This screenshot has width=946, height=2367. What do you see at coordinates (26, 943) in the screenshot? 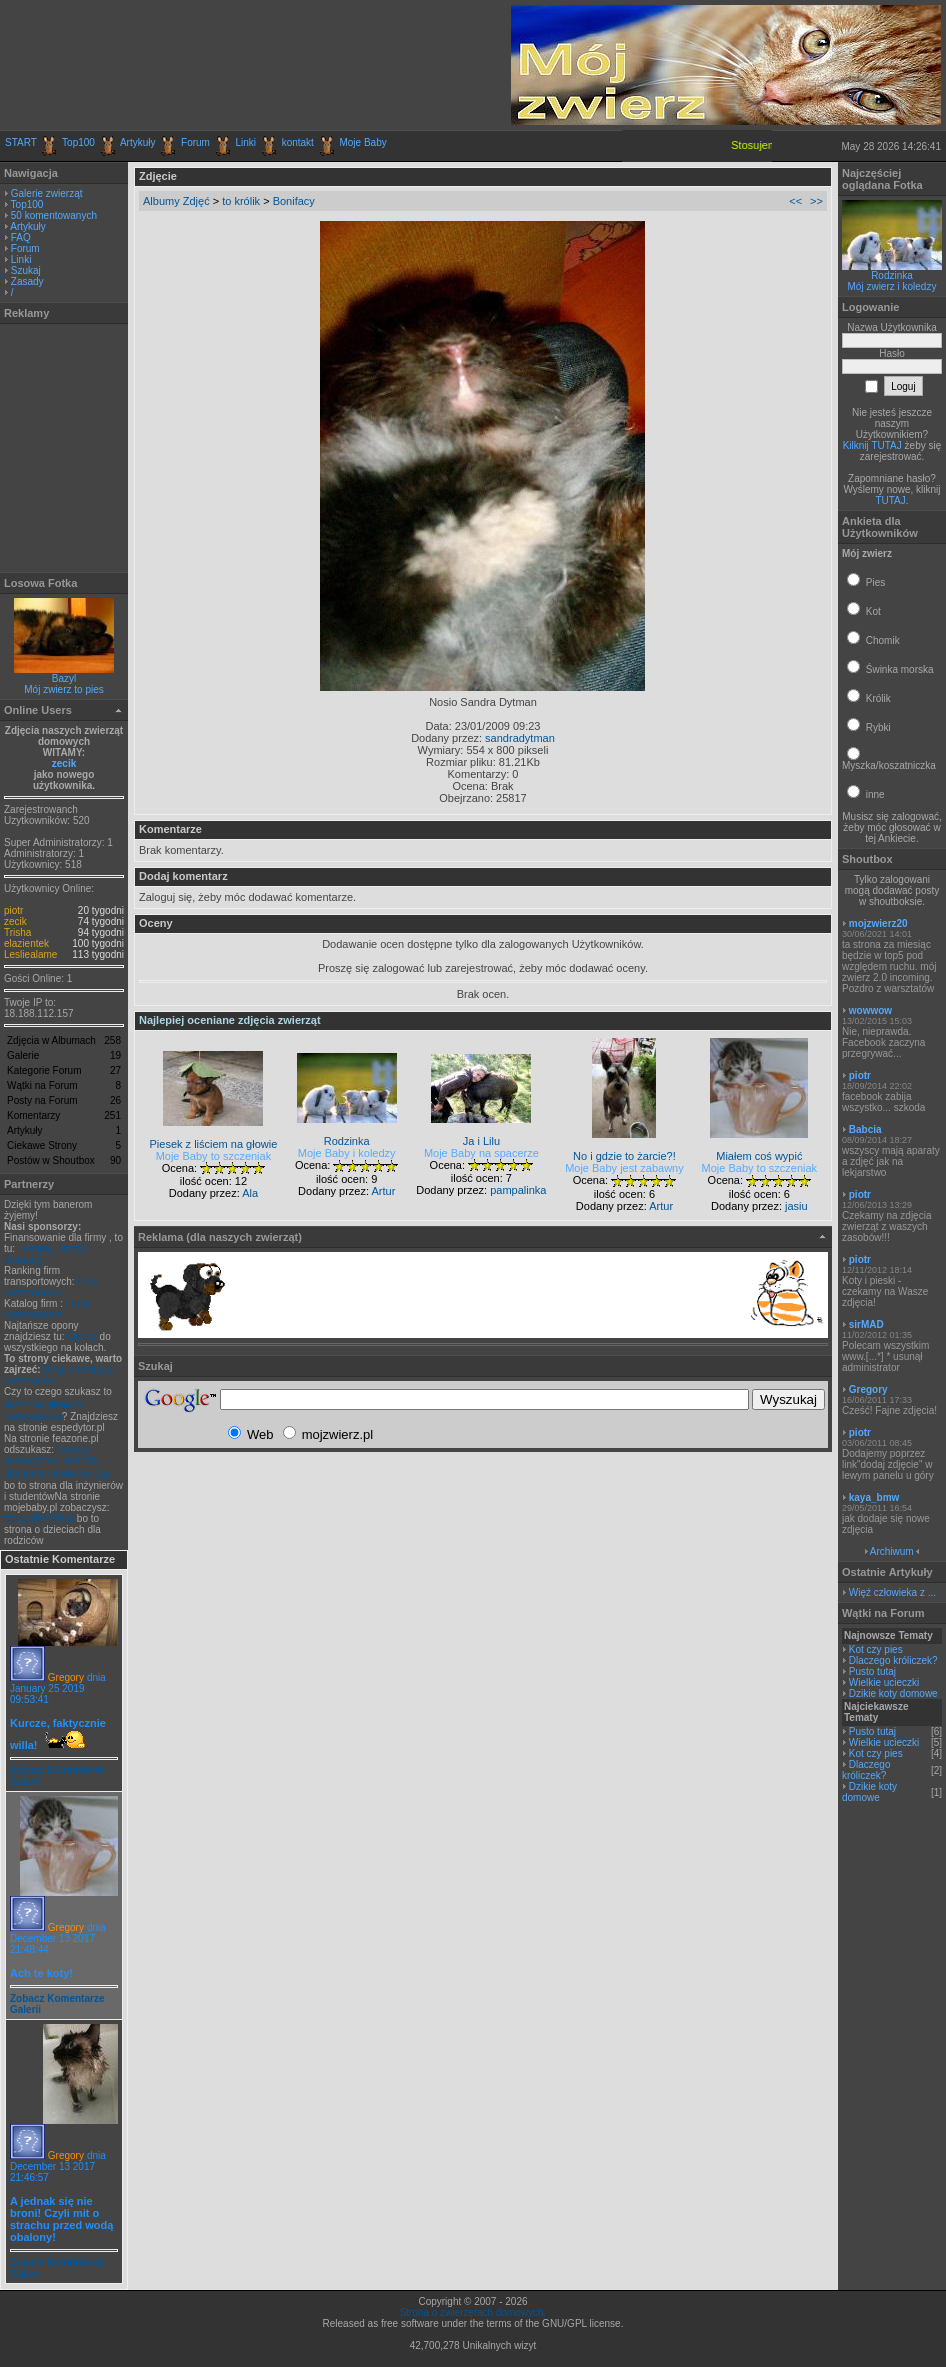
I see `elazientek` at bounding box center [26, 943].